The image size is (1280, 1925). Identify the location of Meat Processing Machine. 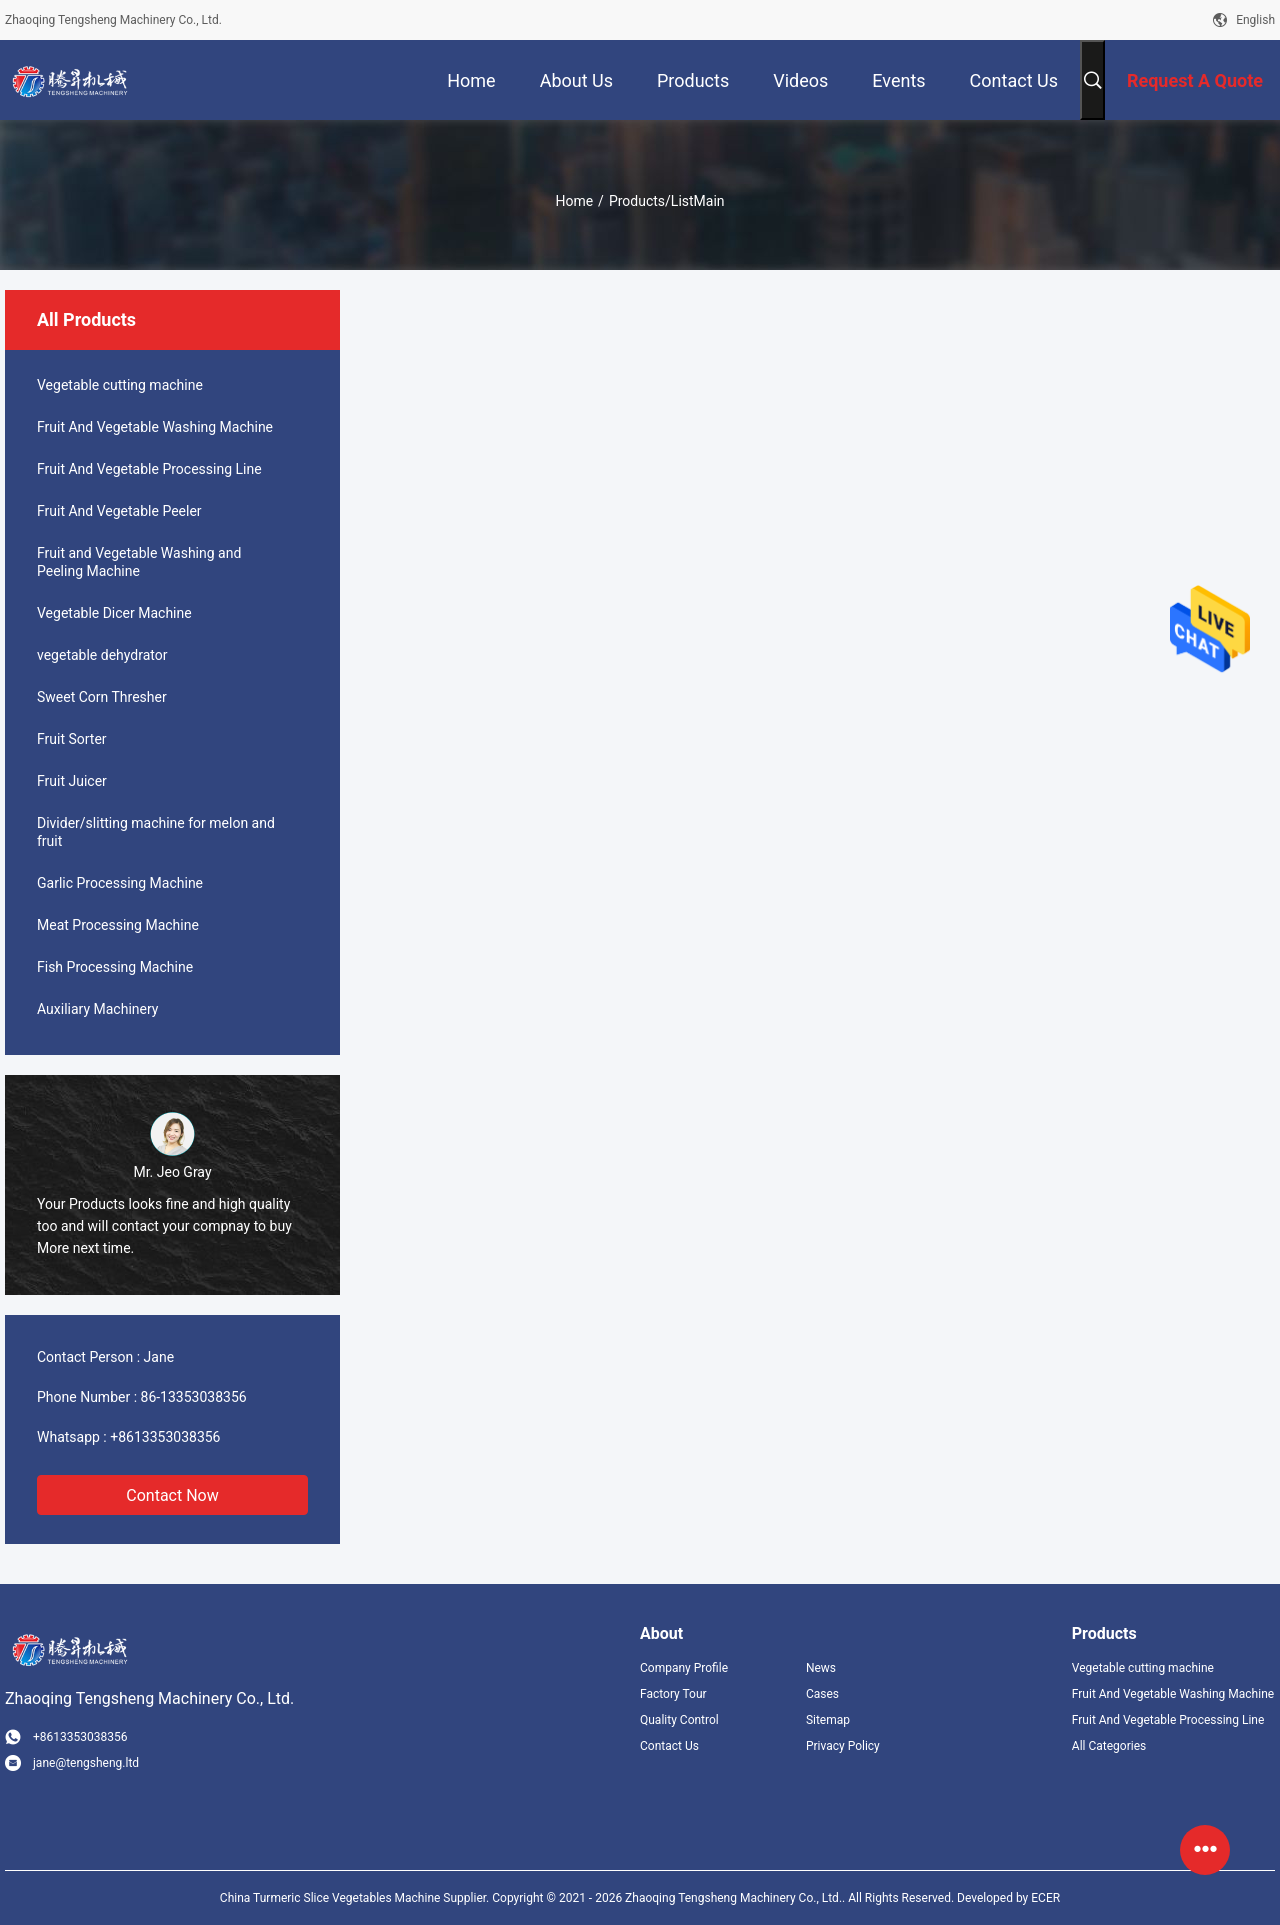
(118, 925).